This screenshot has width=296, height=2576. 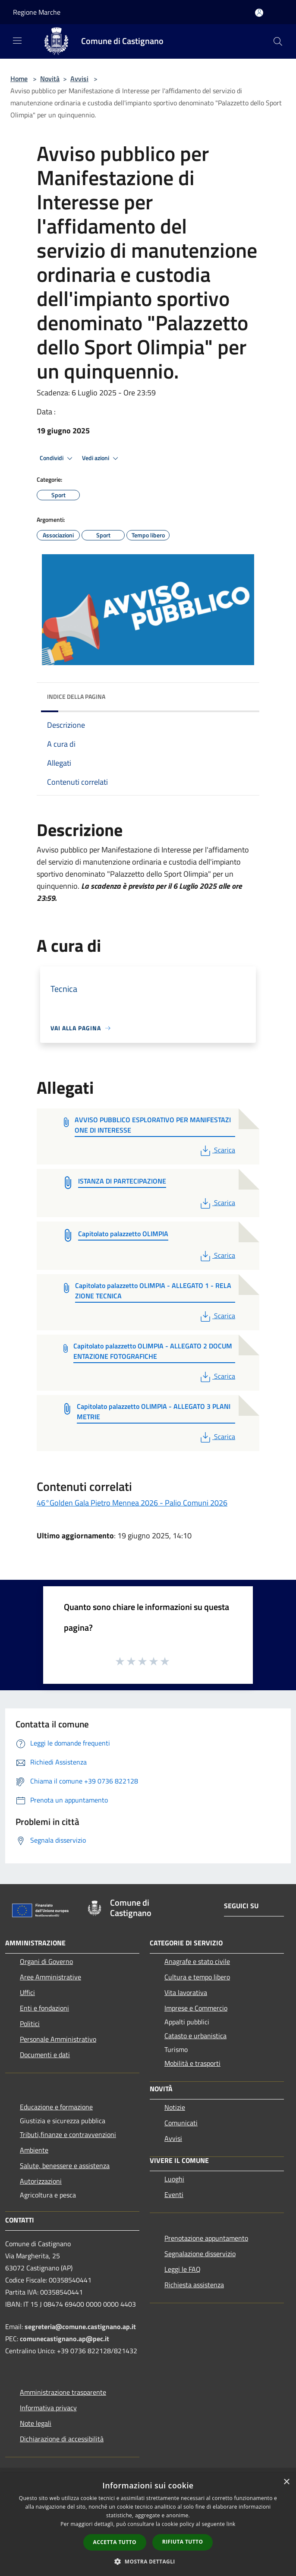 I want to click on Personale Amministrativo, so click(x=58, y=2039).